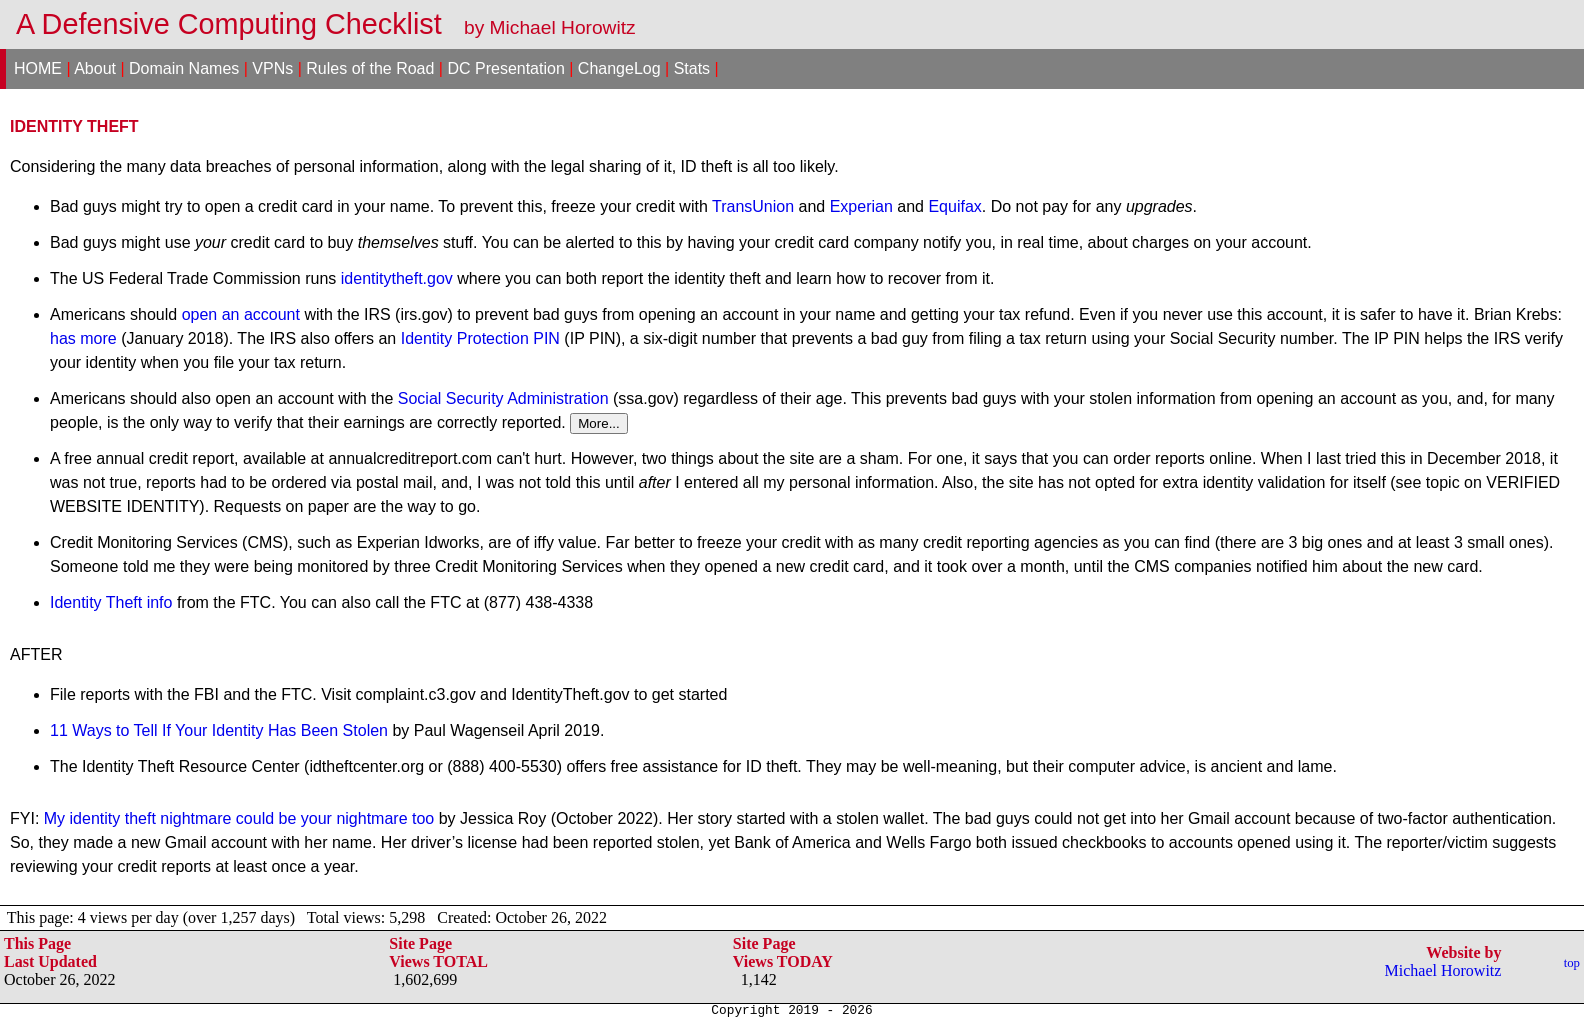  Describe the element at coordinates (861, 206) in the screenshot. I see `Experian` at that location.